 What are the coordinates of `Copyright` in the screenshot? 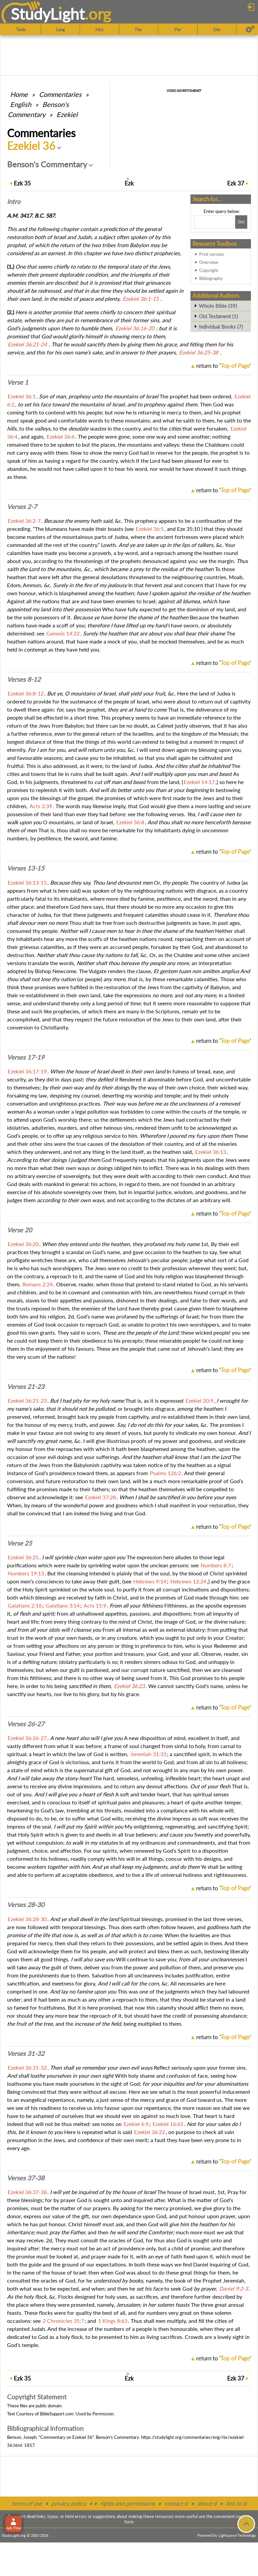 It's located at (208, 270).